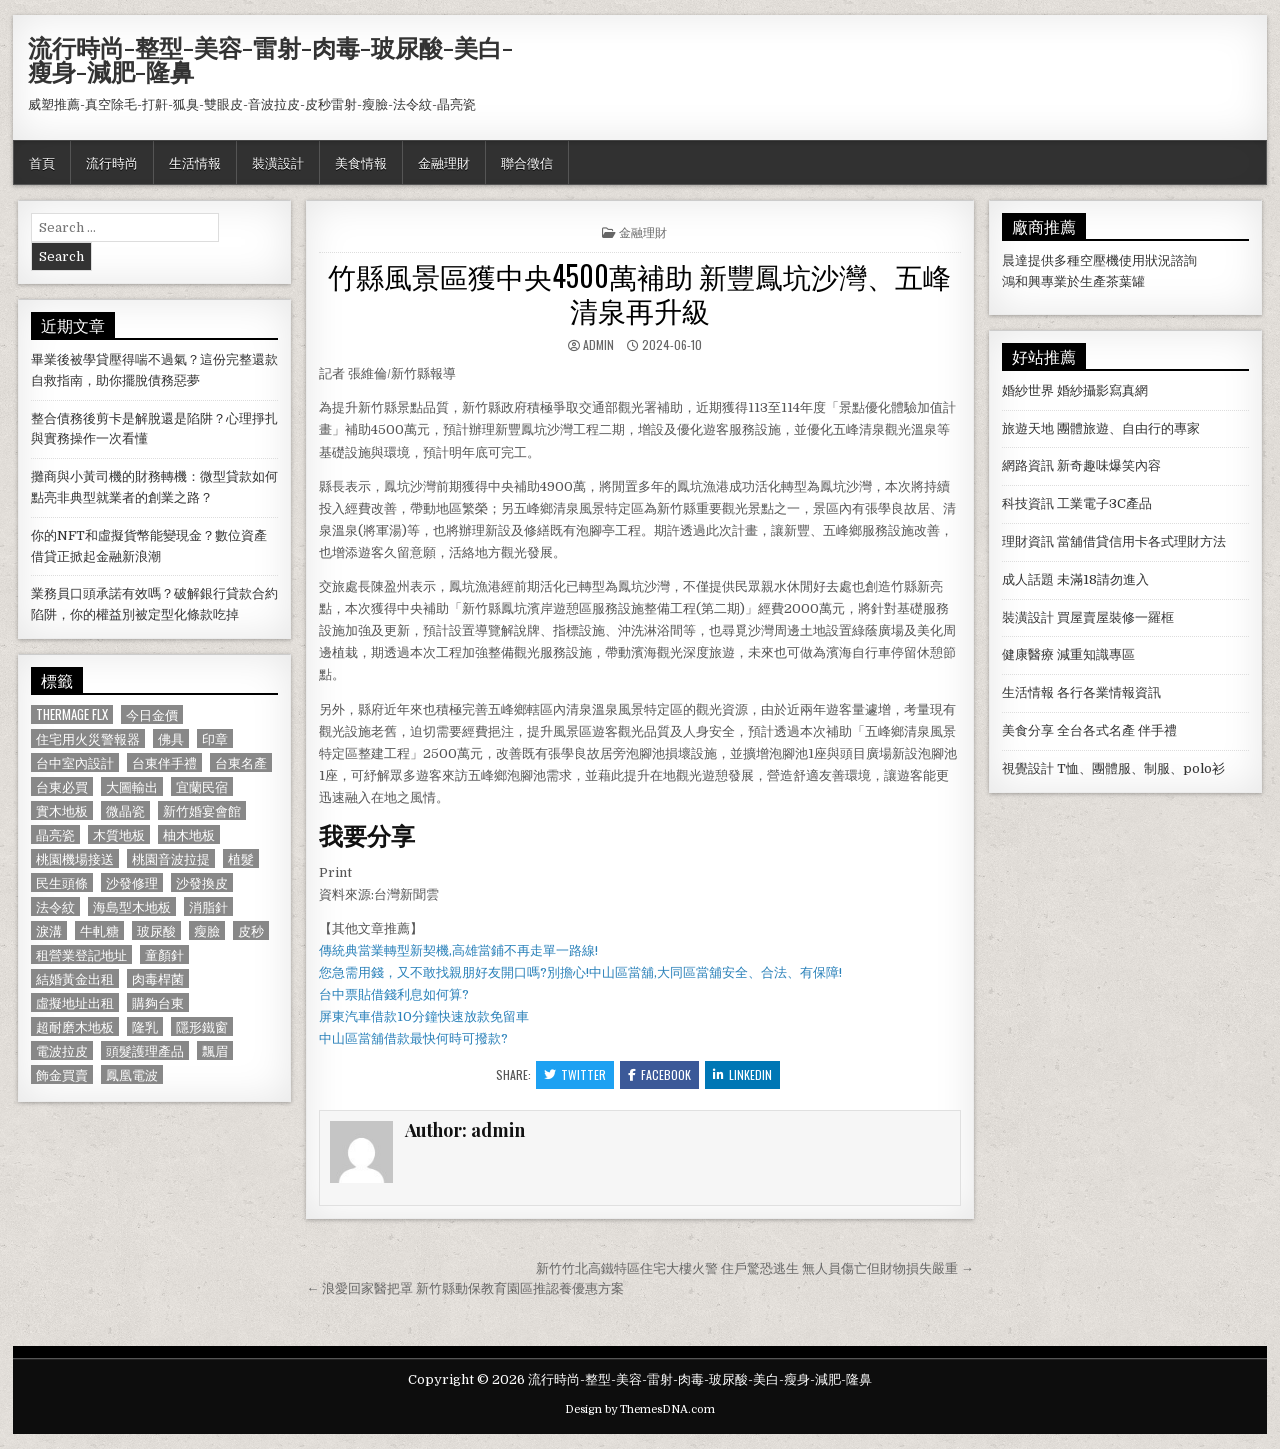  Describe the element at coordinates (598, 344) in the screenshot. I see `admin` at that location.